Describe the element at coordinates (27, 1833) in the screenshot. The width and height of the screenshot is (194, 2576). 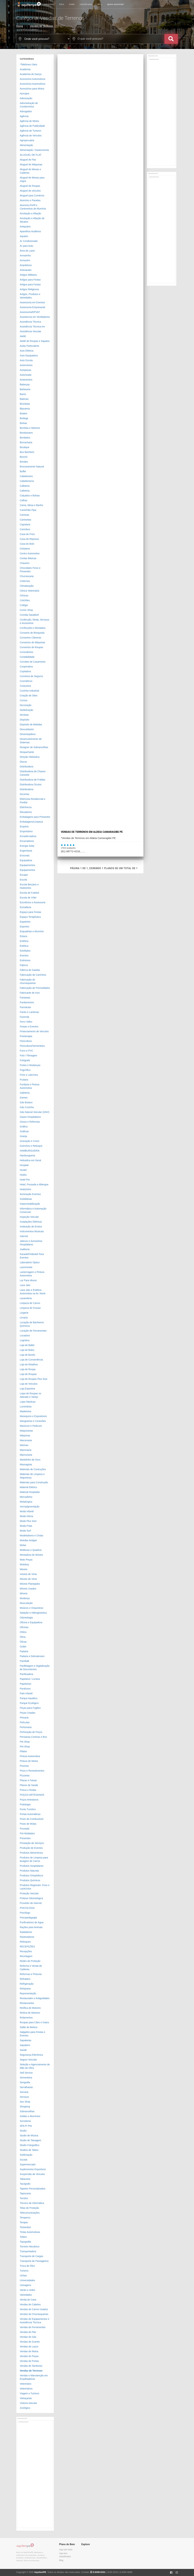
I see `Pré-Moldados` at that location.